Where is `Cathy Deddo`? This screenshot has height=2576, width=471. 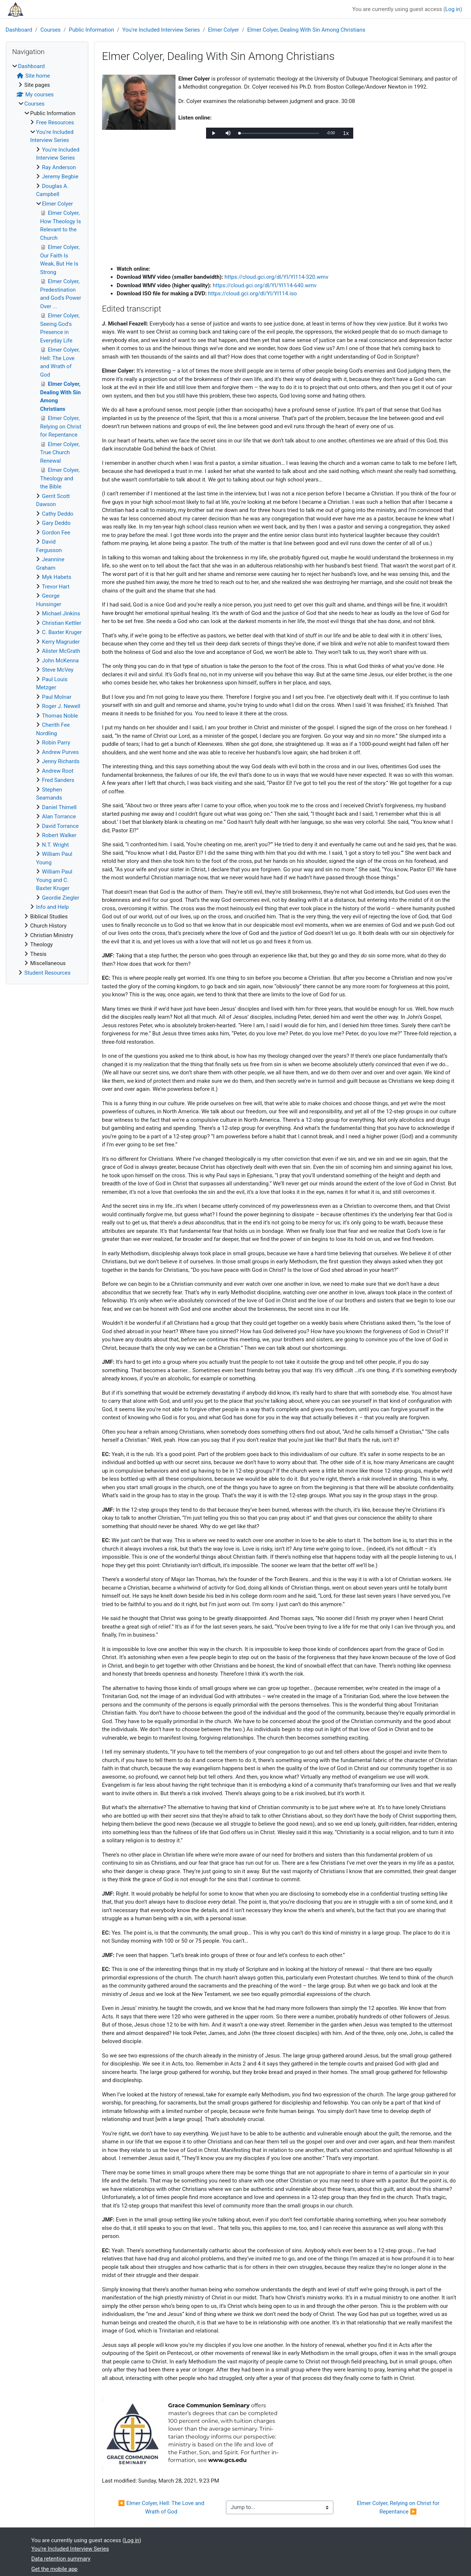
Cathy Deddo is located at coordinates (57, 513).